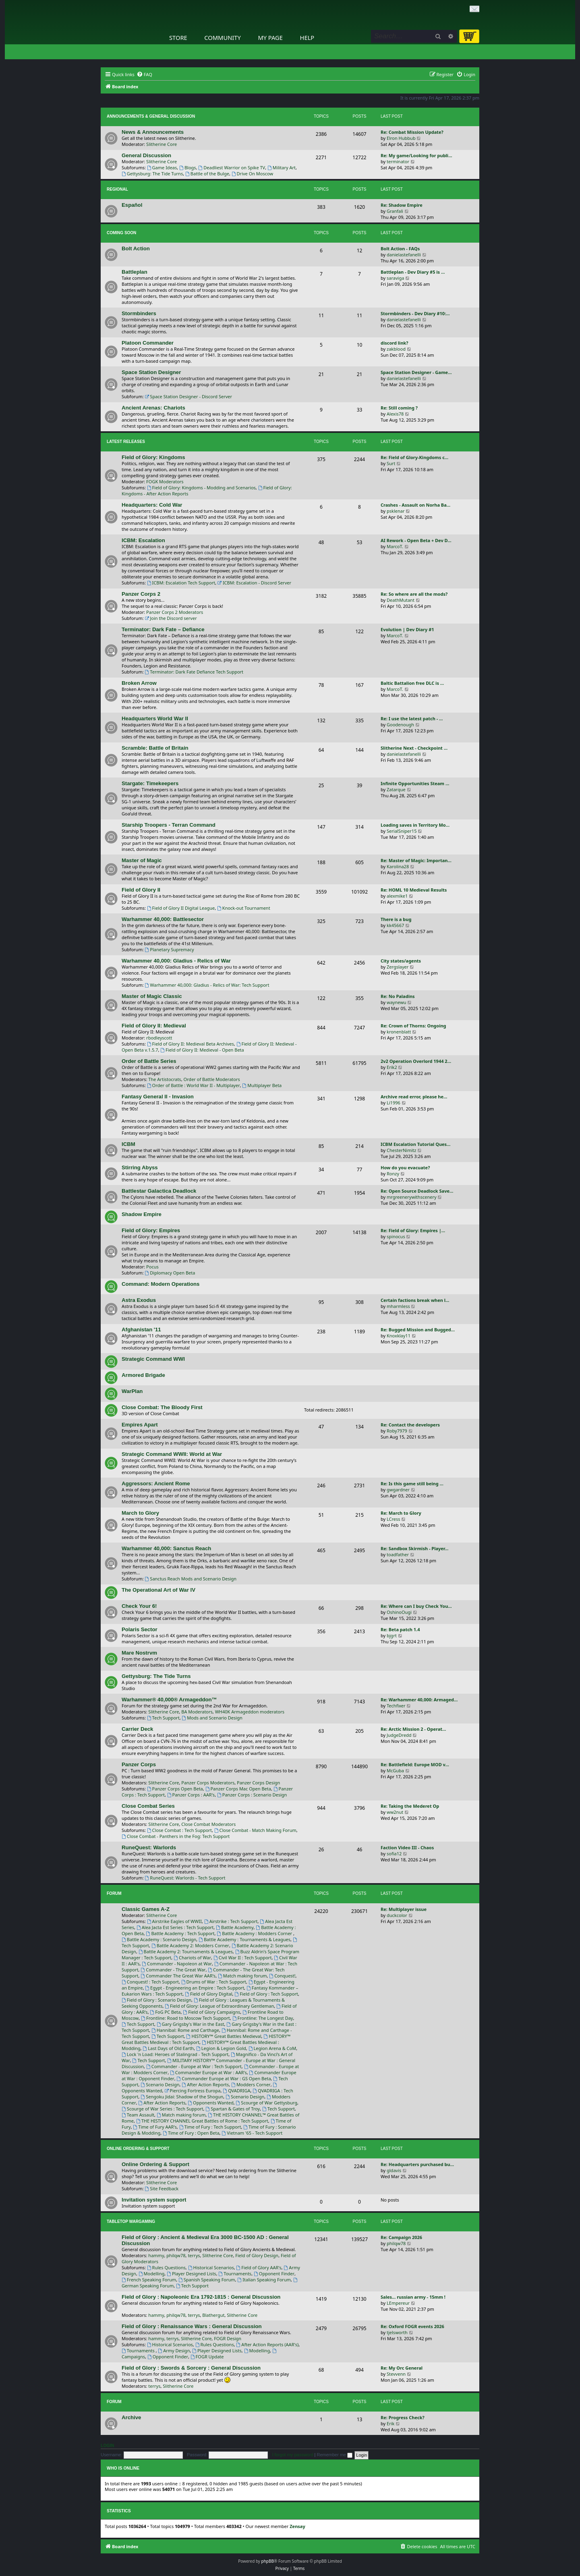 The image size is (580, 2576). What do you see at coordinates (207, 985) in the screenshot?
I see `Warhammer 40,000: Gladius - Relics of War: Tech Support` at bounding box center [207, 985].